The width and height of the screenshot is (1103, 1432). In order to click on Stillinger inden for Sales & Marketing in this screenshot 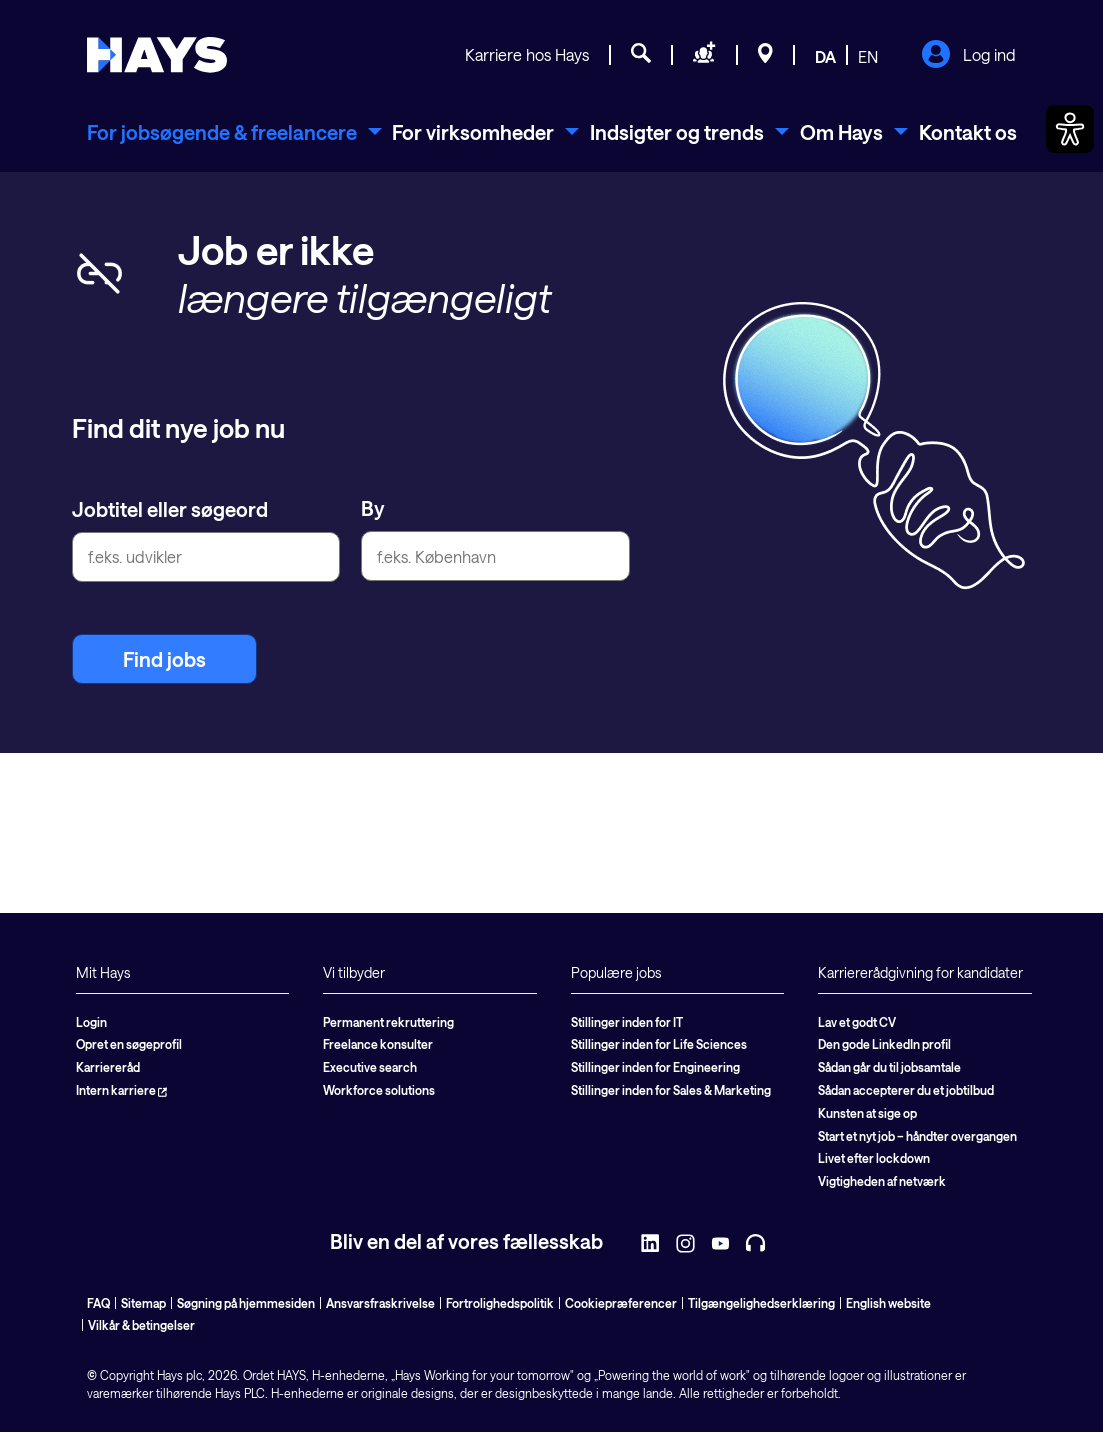, I will do `click(671, 1090)`.